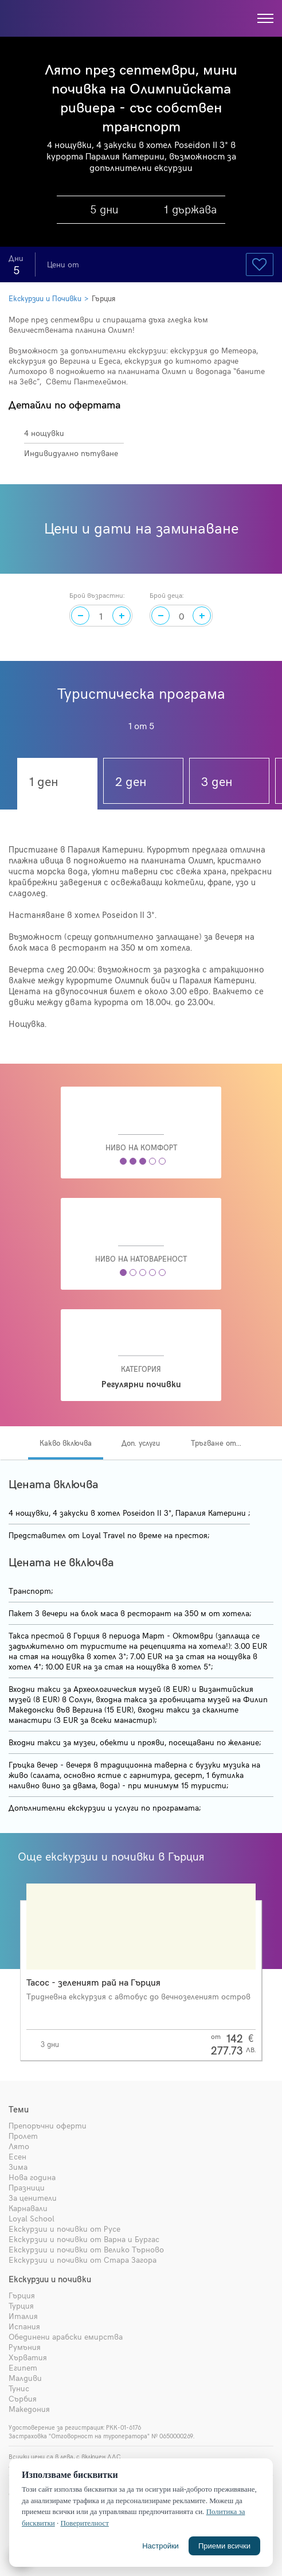 Image resolution: width=282 pixels, height=2576 pixels. Describe the element at coordinates (19, 2109) in the screenshot. I see `Теми` at that location.